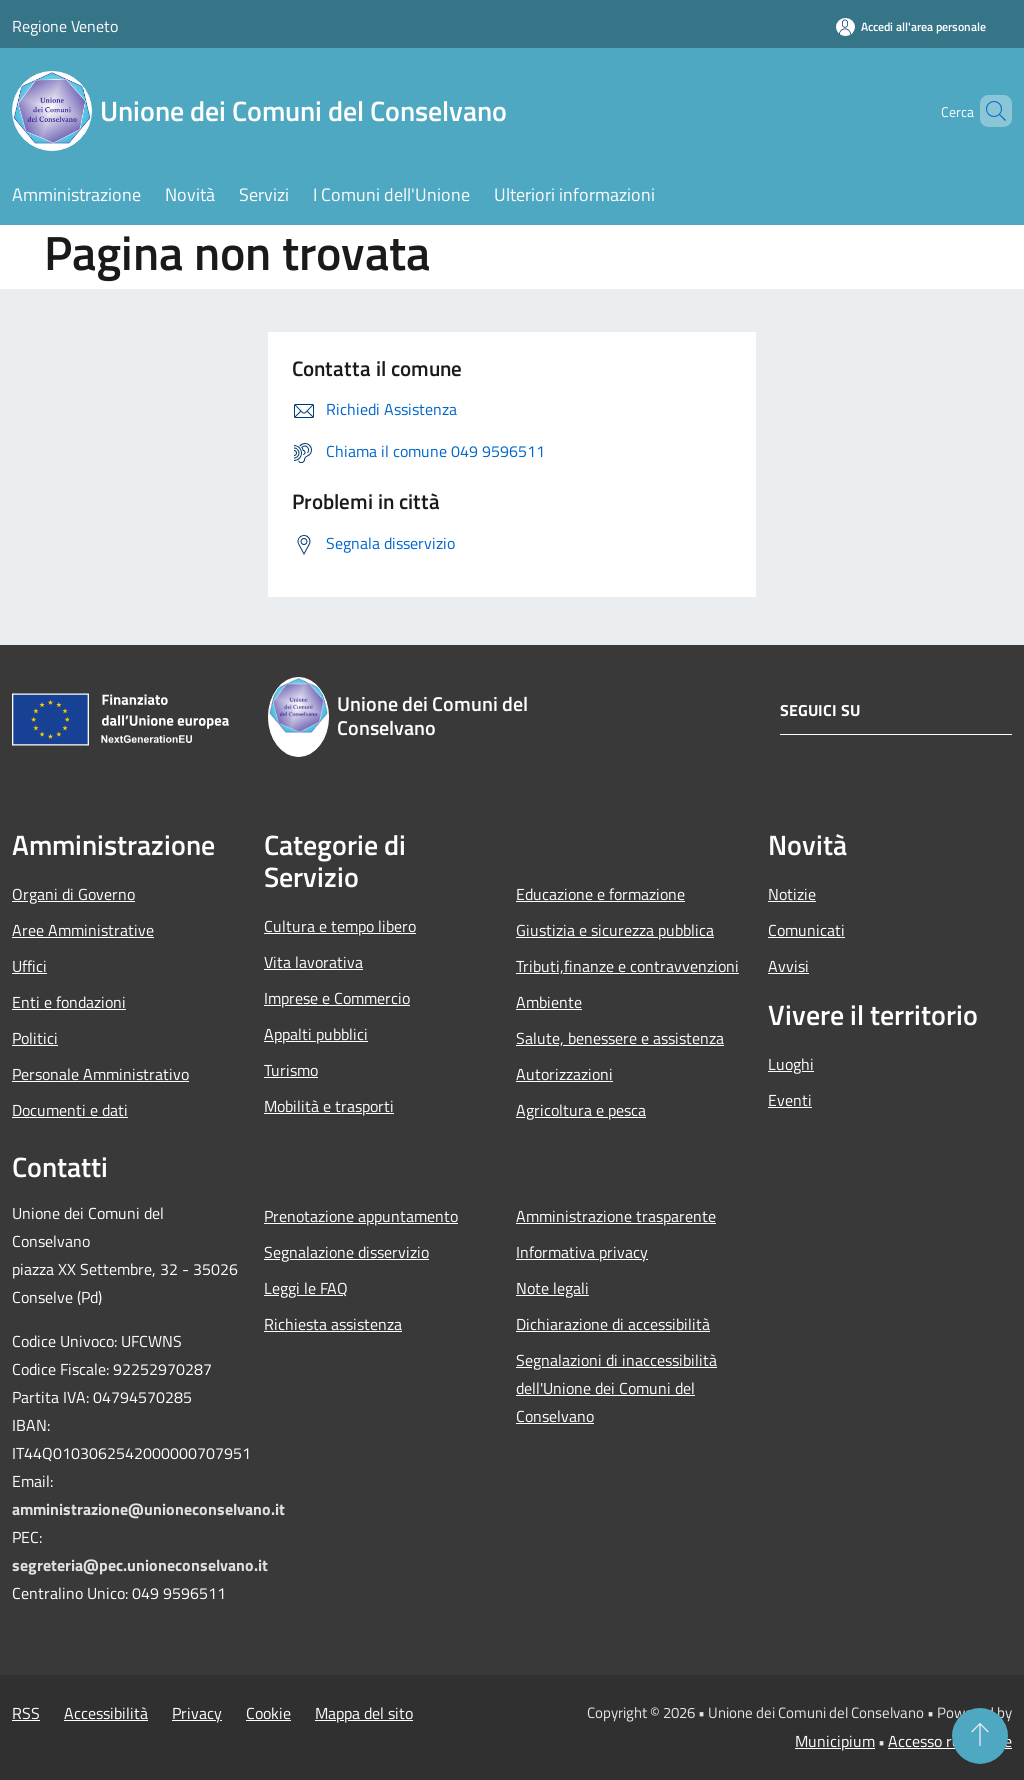 Image resolution: width=1024 pixels, height=1780 pixels. Describe the element at coordinates (616, 1216) in the screenshot. I see `Amministrazione trasparente` at that location.